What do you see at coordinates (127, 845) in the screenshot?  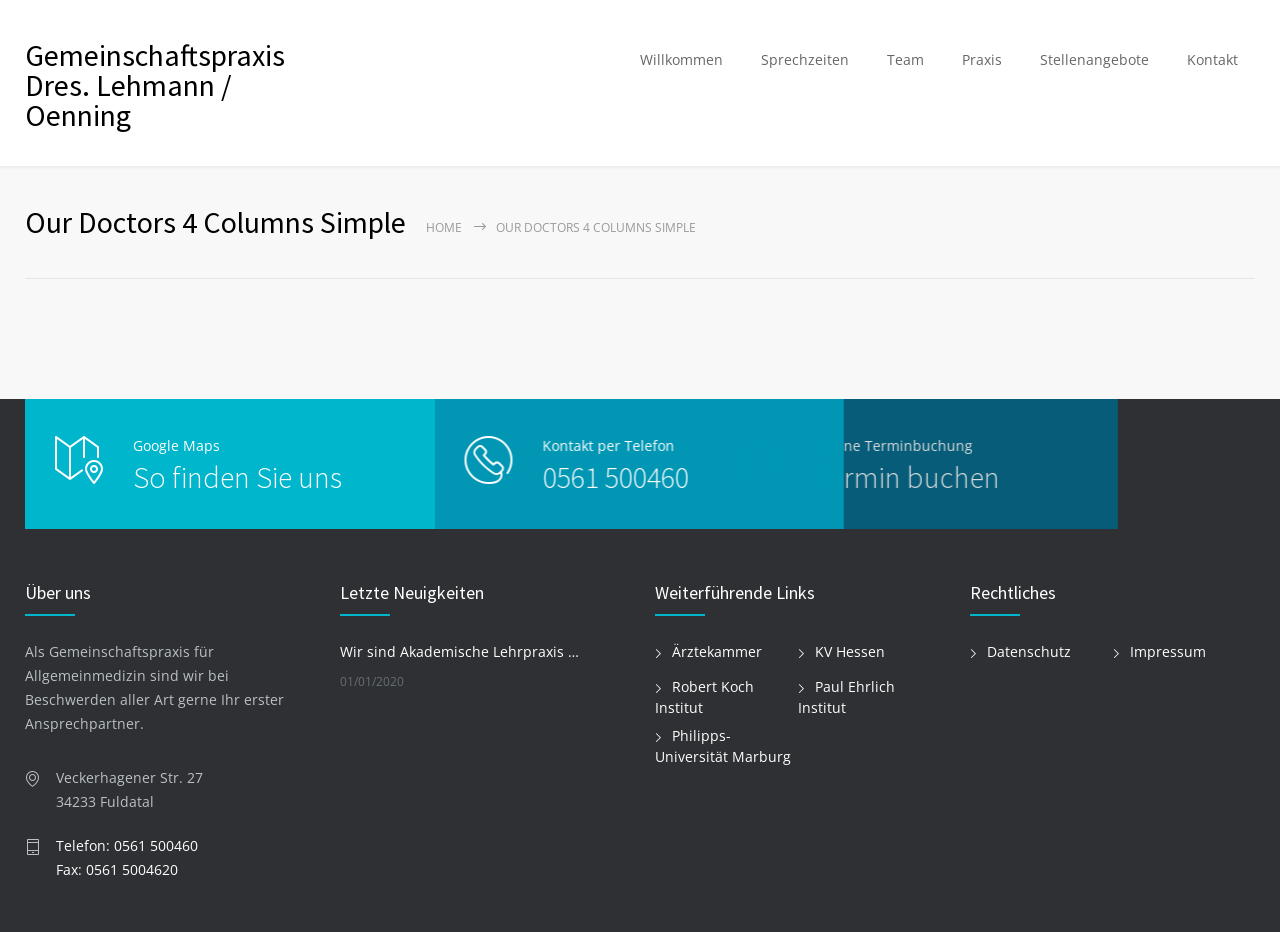 I see `Telefon: 0561 500460` at bounding box center [127, 845].